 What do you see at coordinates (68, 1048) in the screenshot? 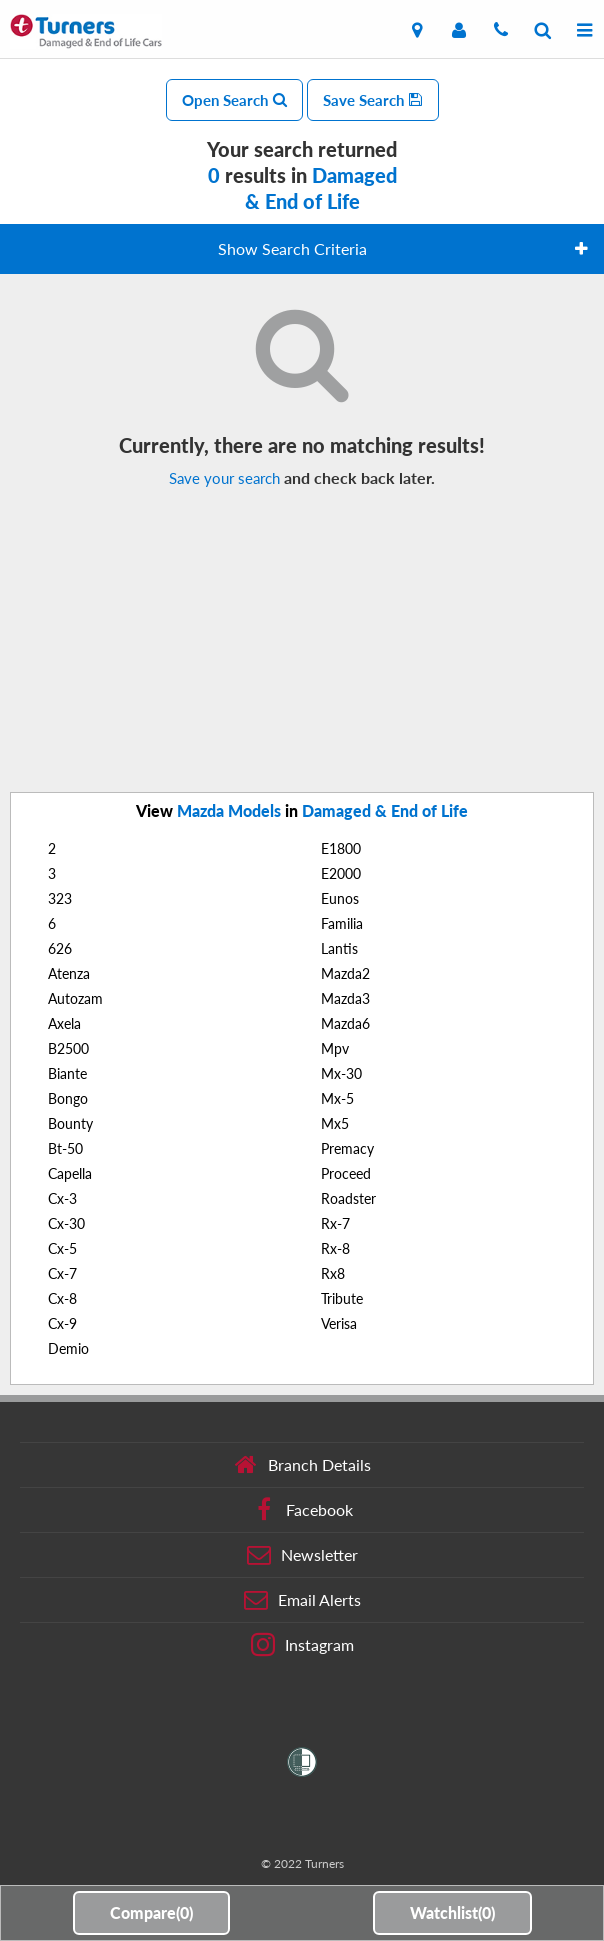
I see `B2500` at bounding box center [68, 1048].